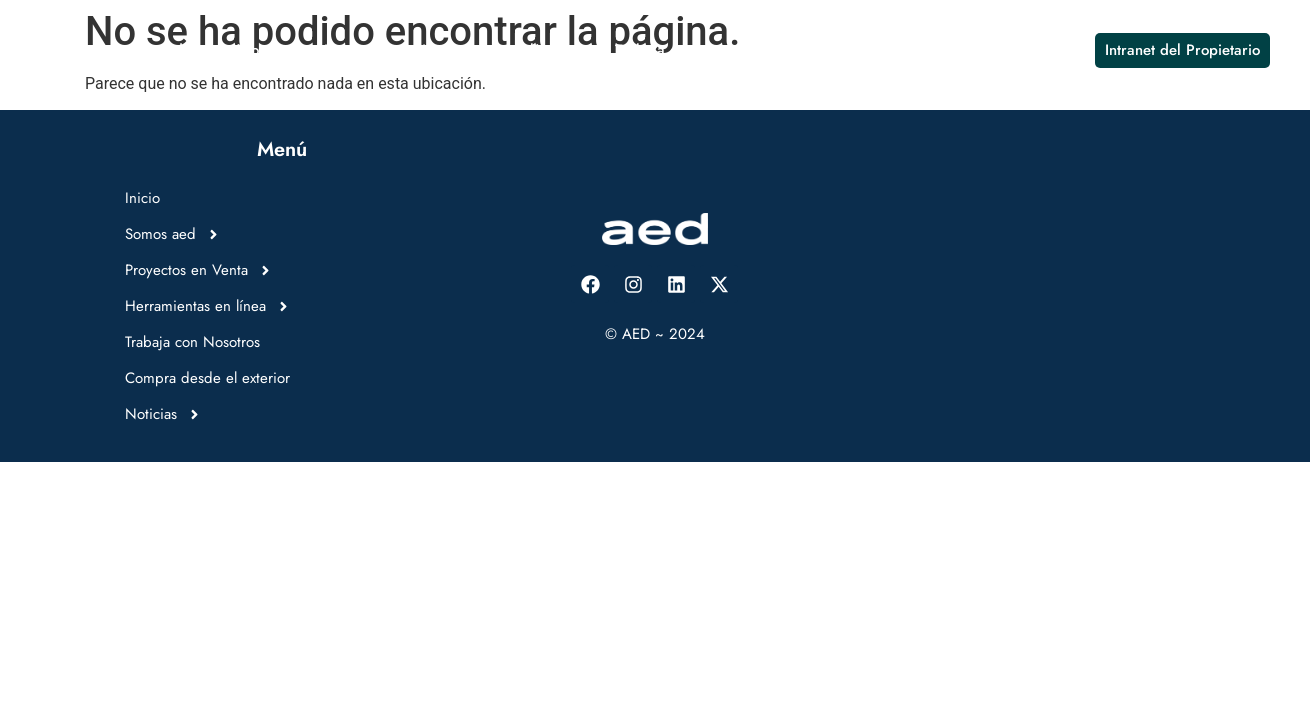 The image size is (1310, 720). Describe the element at coordinates (685, 50) in the screenshot. I see `Trabaja con Nosotros` at that location.